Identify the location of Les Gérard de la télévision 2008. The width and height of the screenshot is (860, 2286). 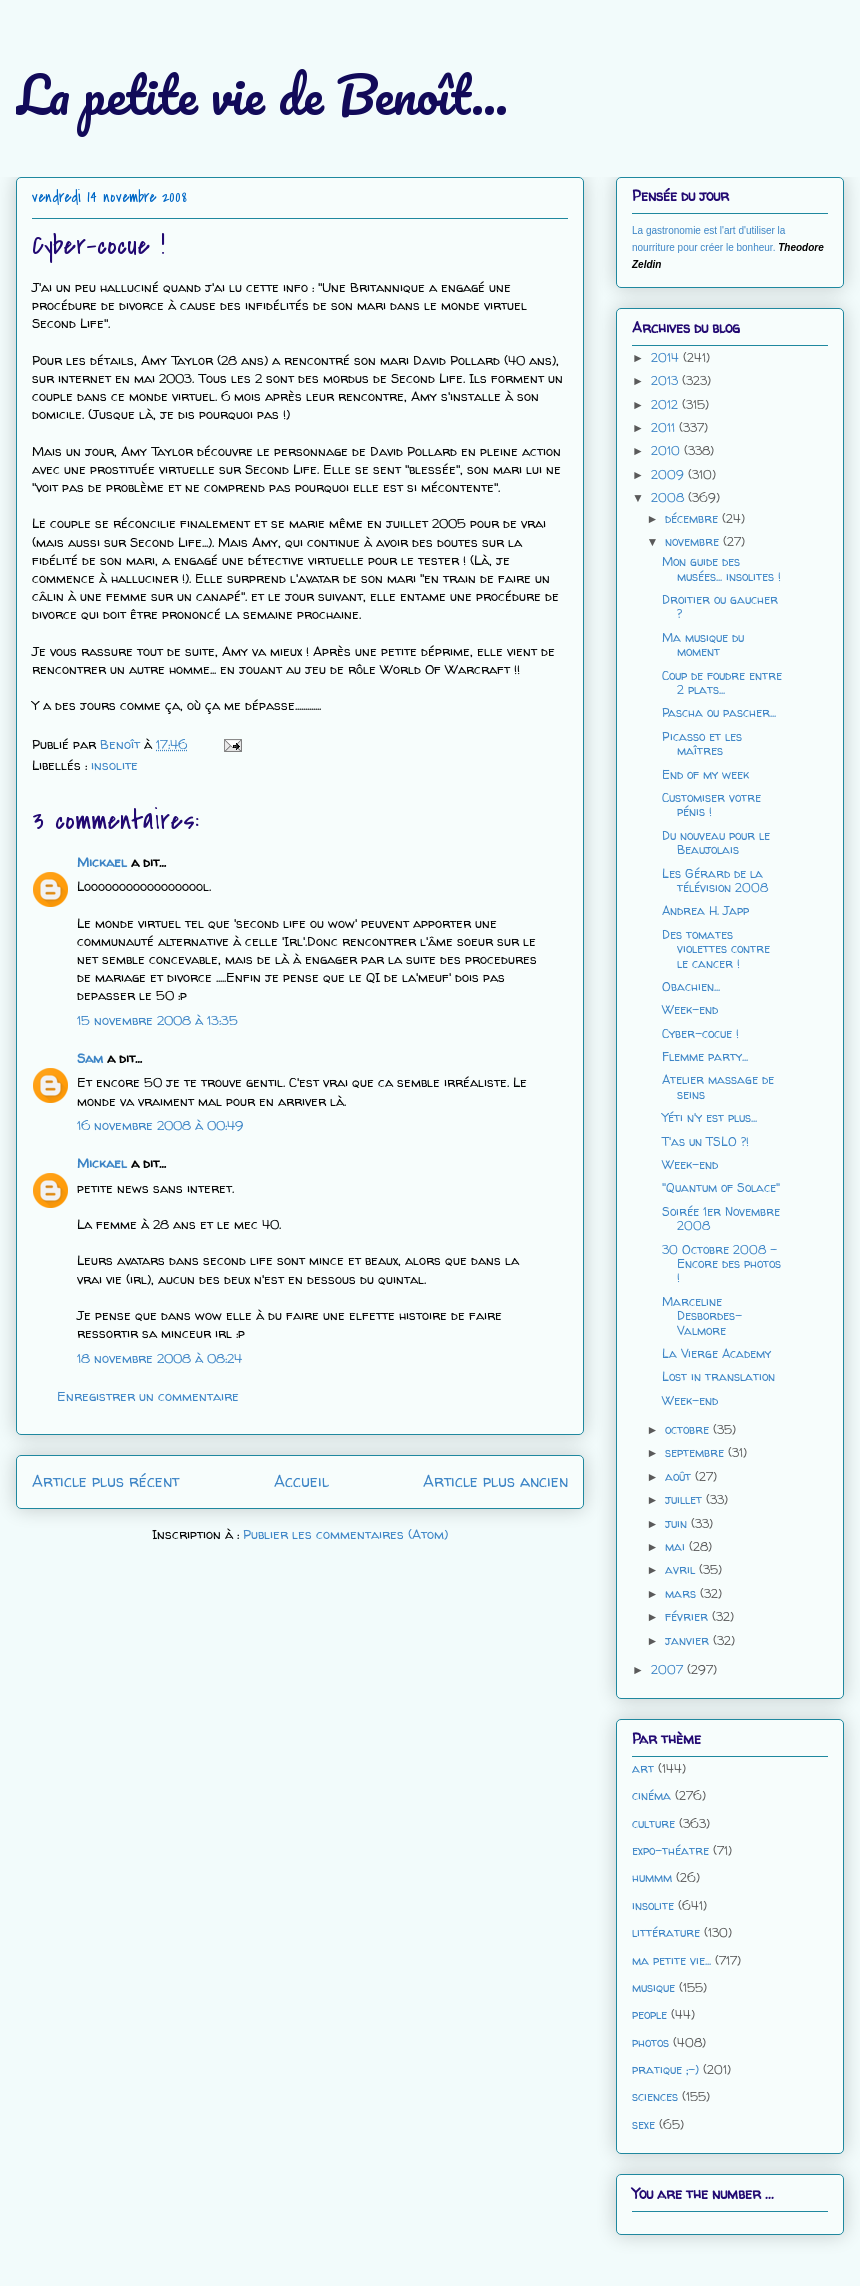
(715, 880).